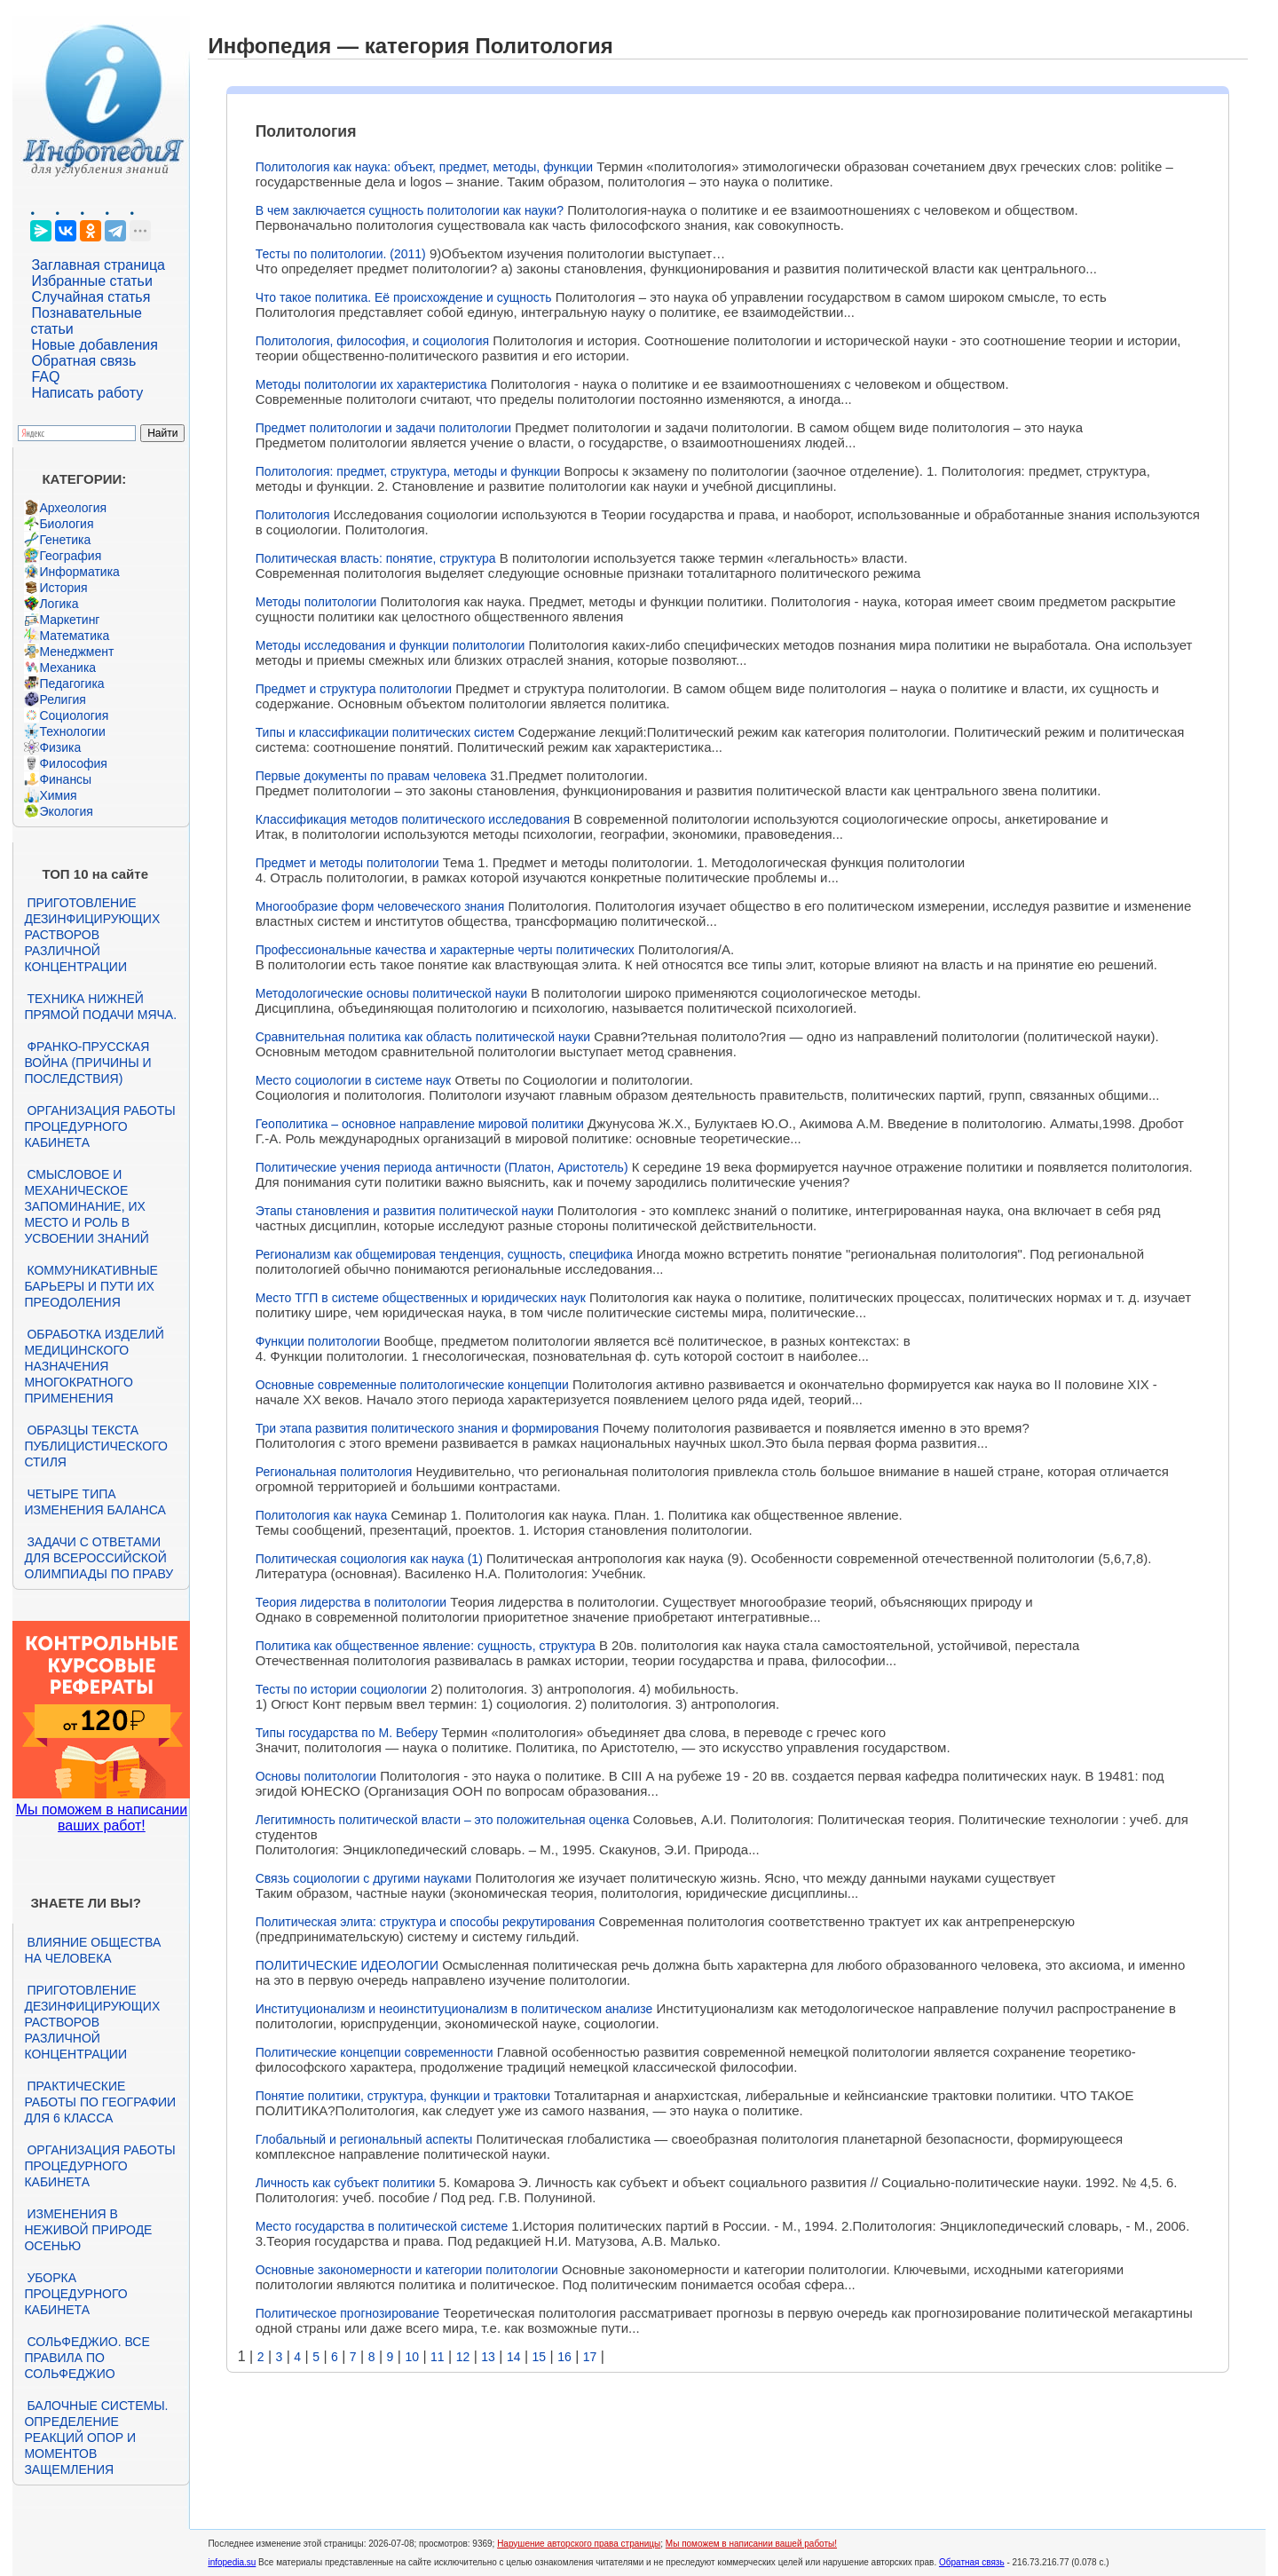  What do you see at coordinates (347, 1965) in the screenshot?
I see `ПОЛИТИЧЕСКИЕ ИДЕОЛОГИИ` at bounding box center [347, 1965].